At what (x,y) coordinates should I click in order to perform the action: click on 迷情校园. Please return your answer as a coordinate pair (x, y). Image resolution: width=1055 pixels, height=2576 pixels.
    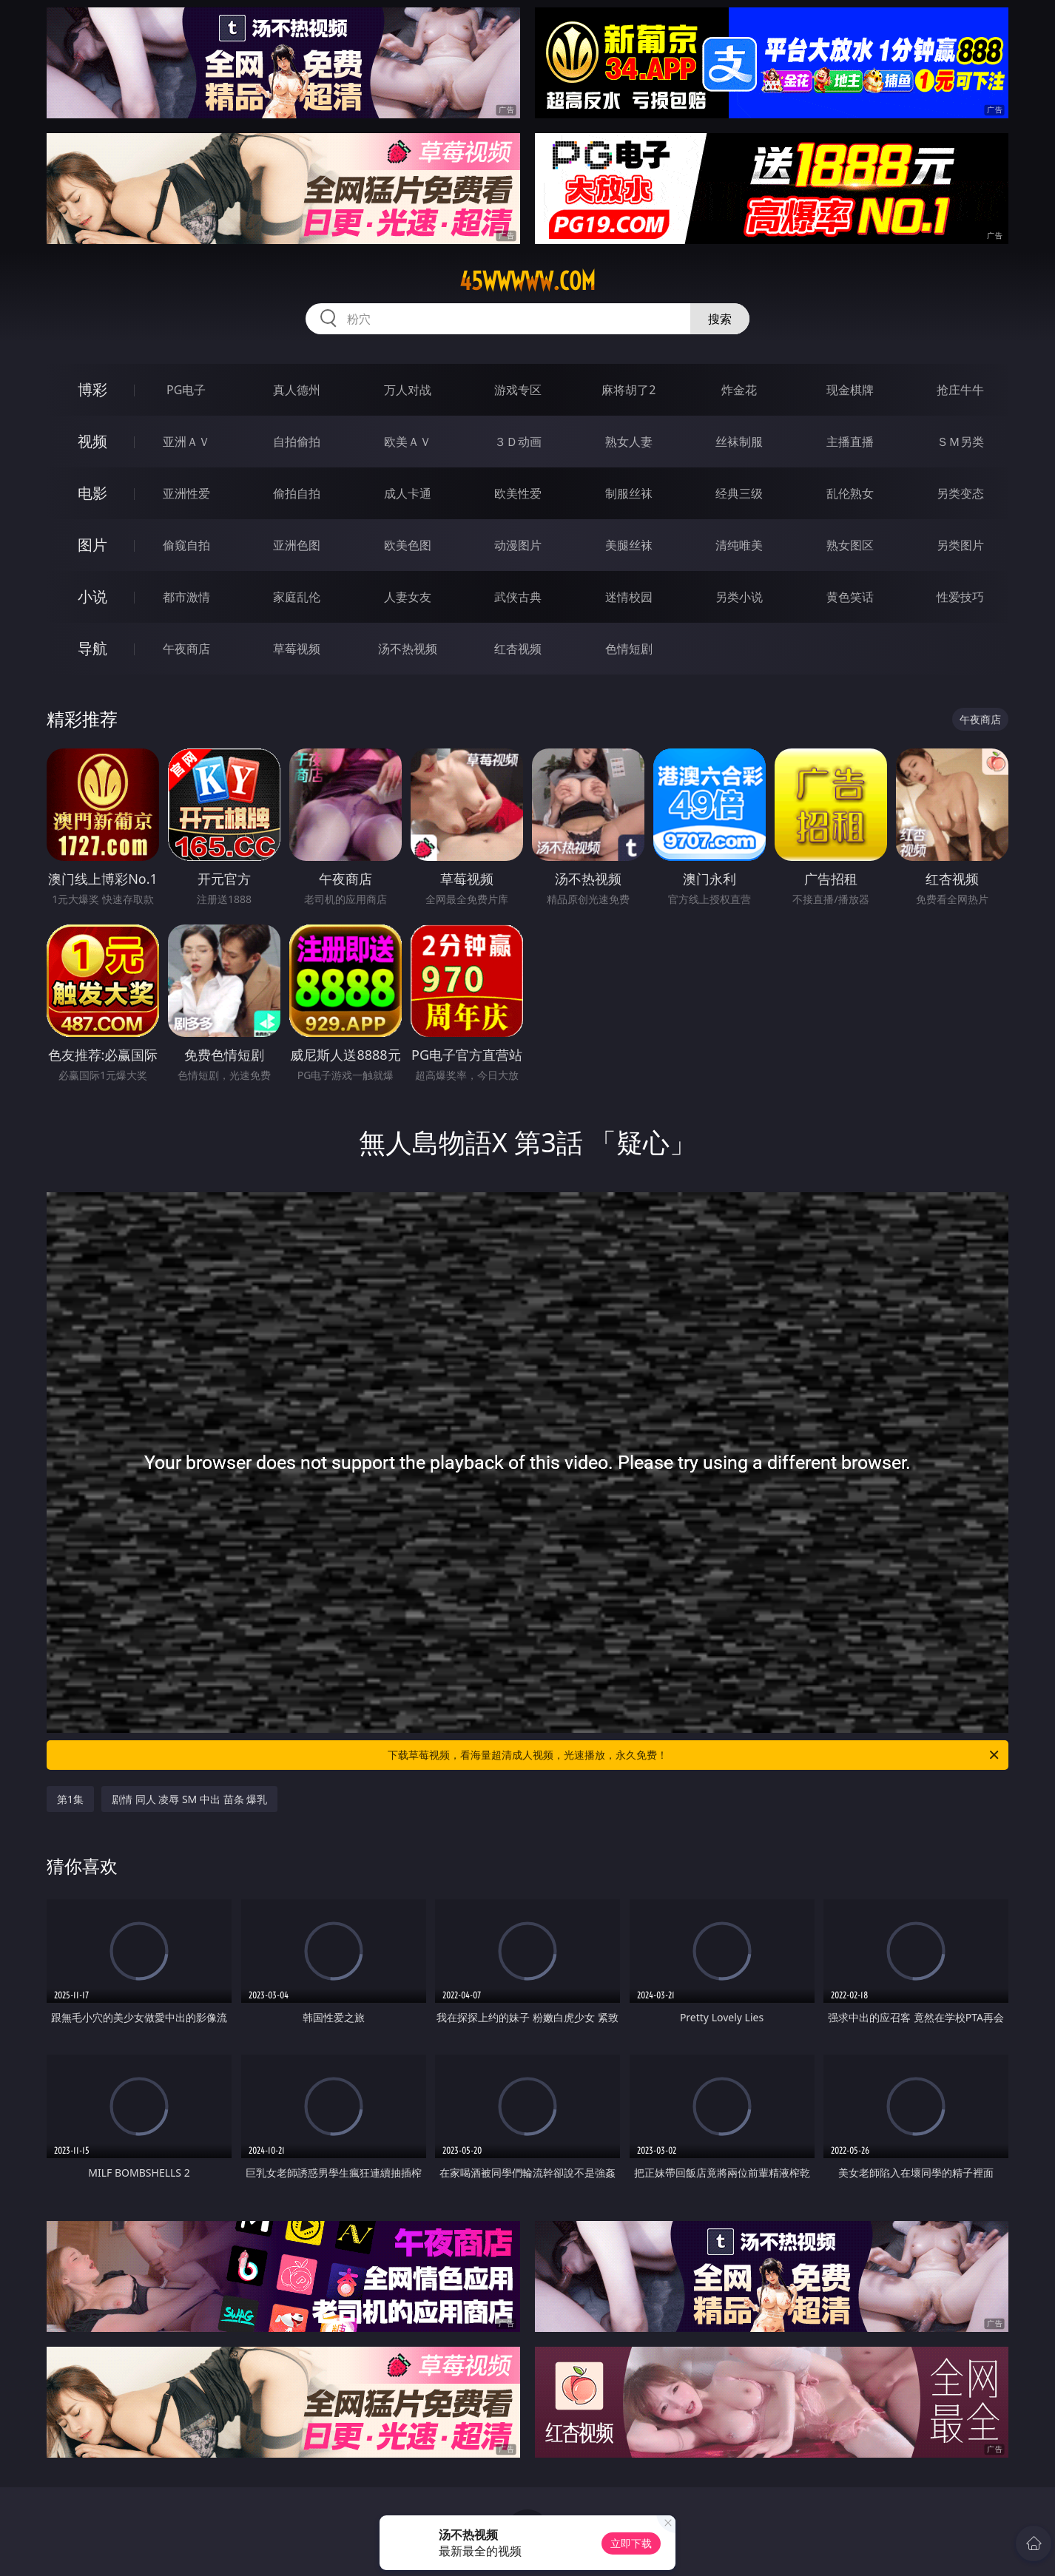
    Looking at the image, I should click on (629, 597).